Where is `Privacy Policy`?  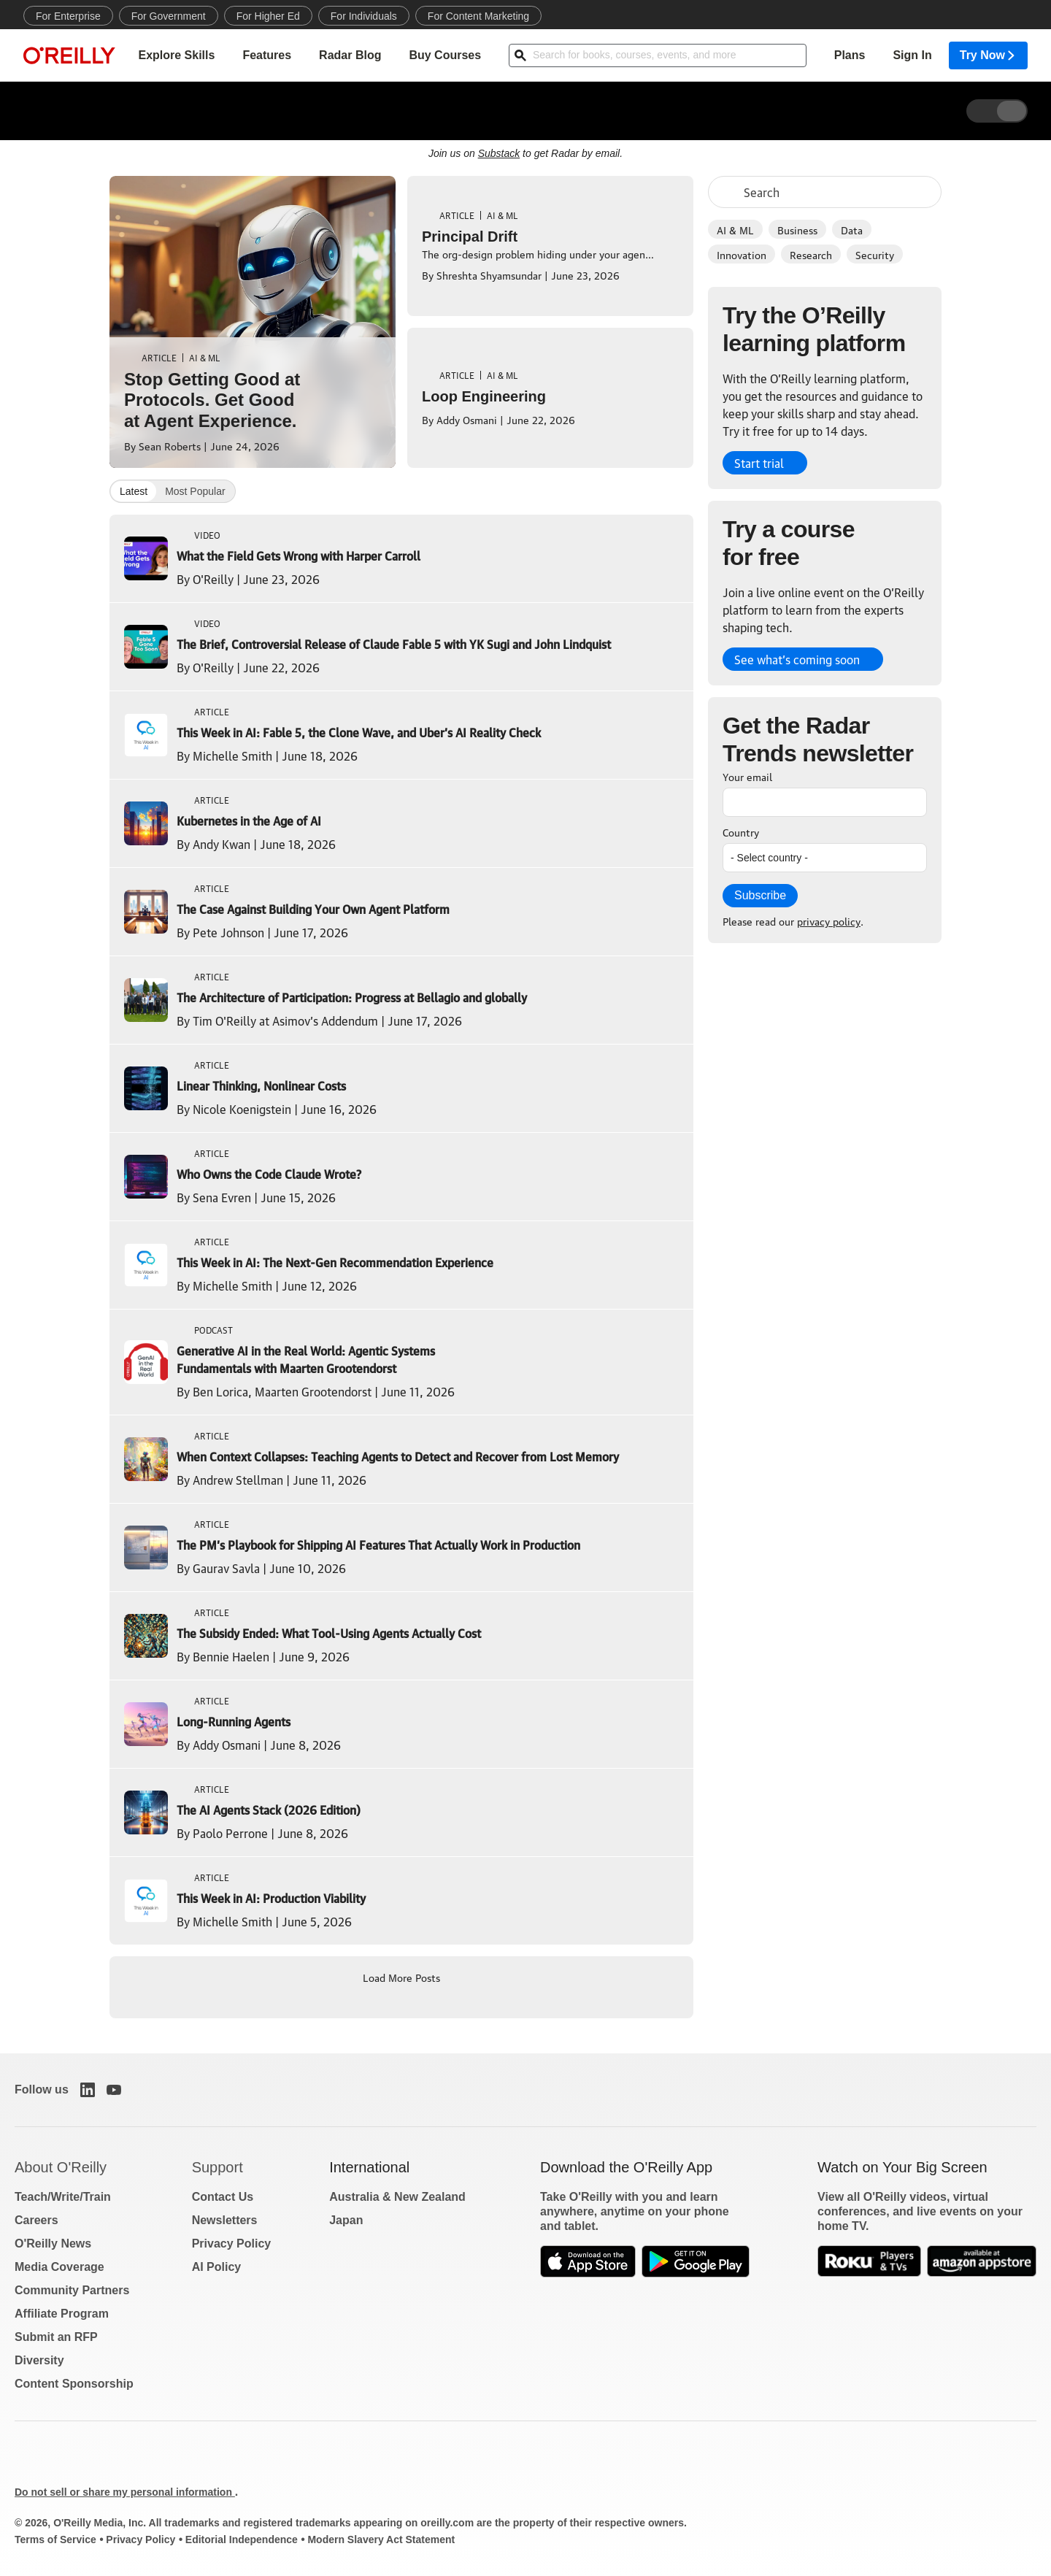
Privacy Policy is located at coordinates (232, 2243).